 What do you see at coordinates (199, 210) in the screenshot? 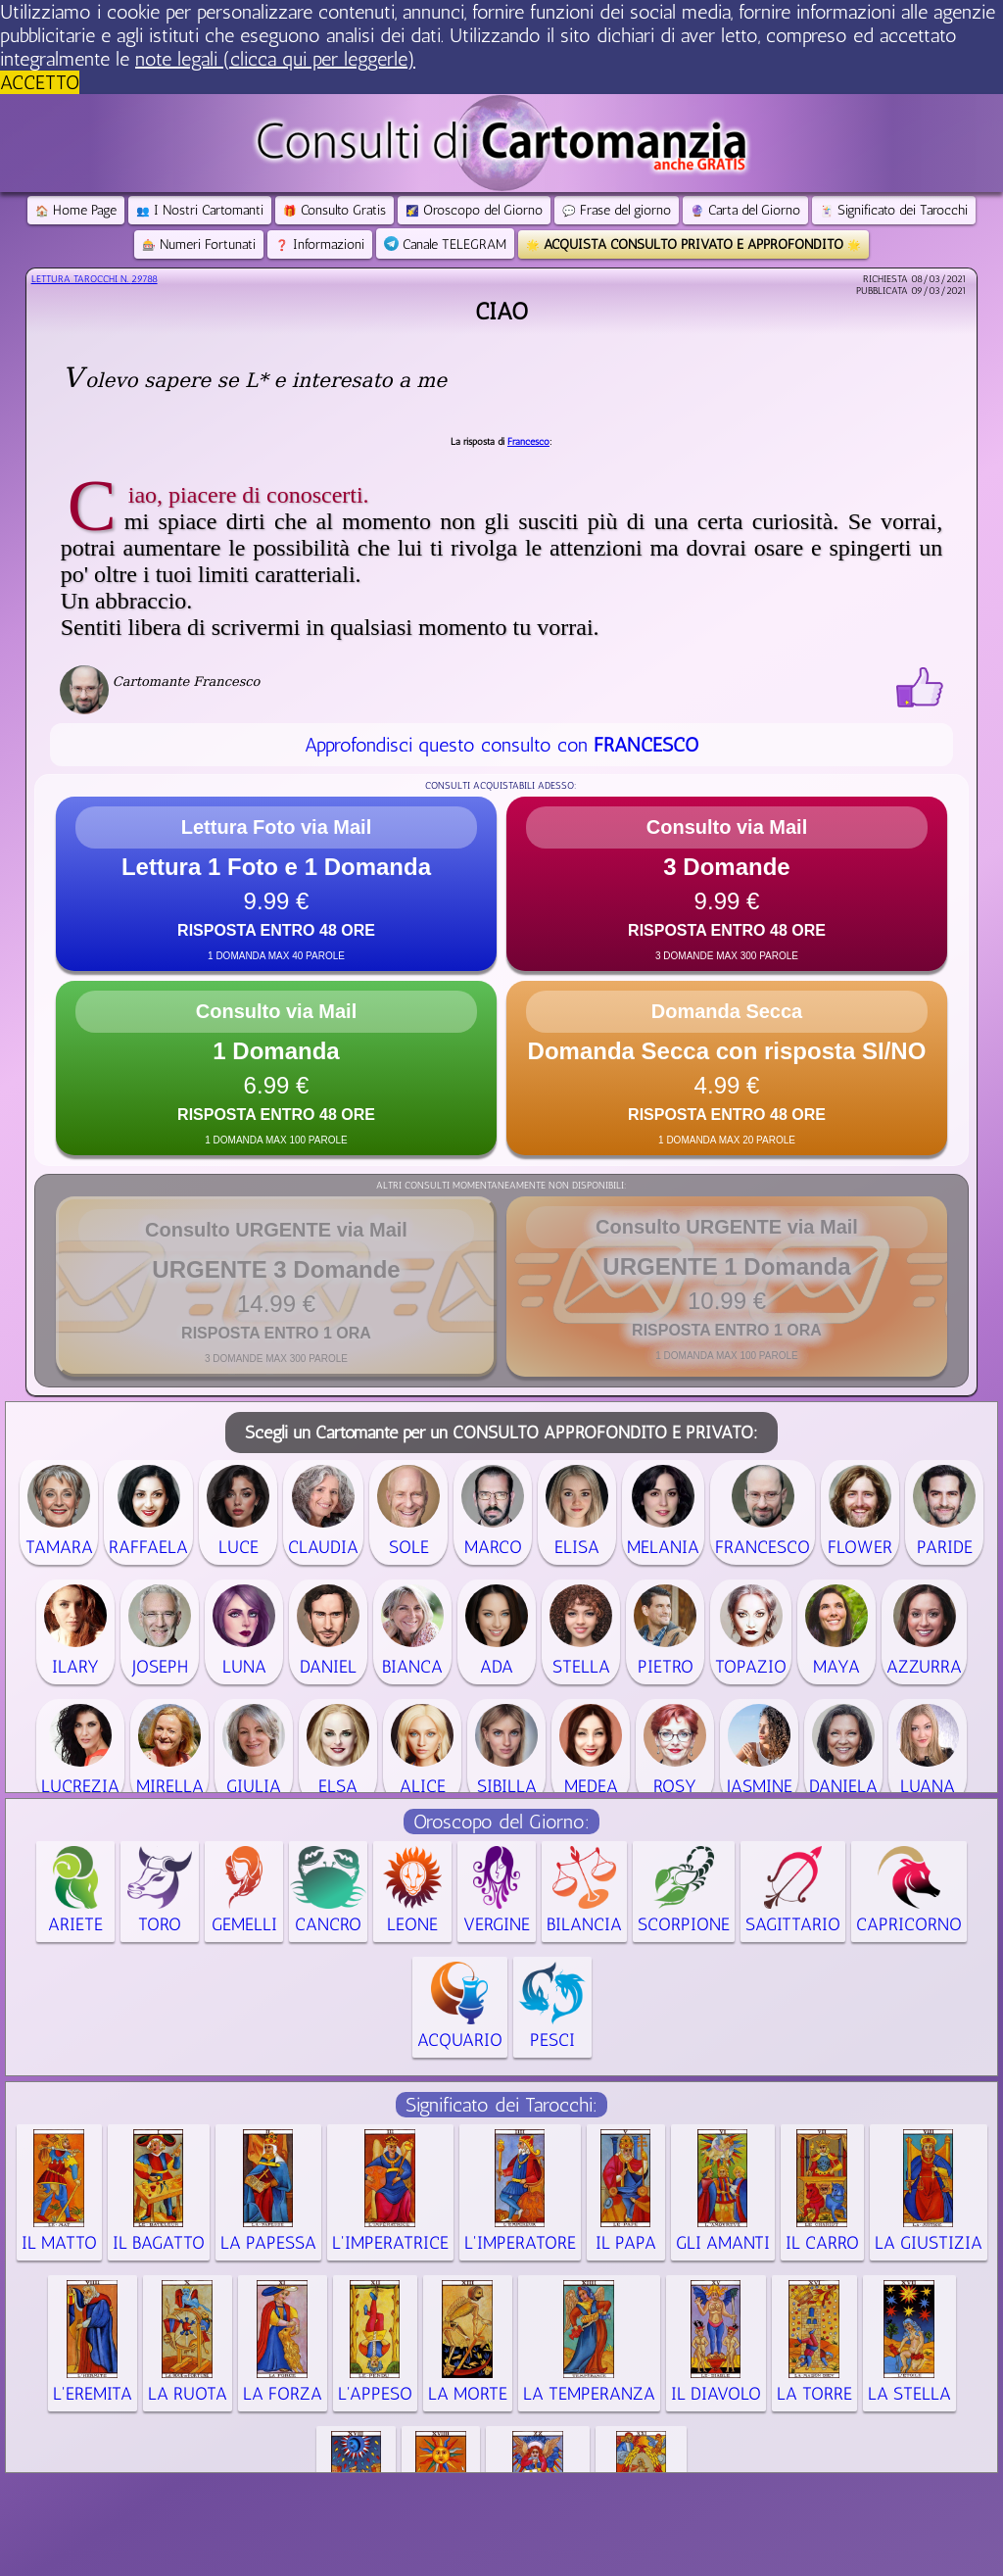
I see `I Nostri Cartomanti` at bounding box center [199, 210].